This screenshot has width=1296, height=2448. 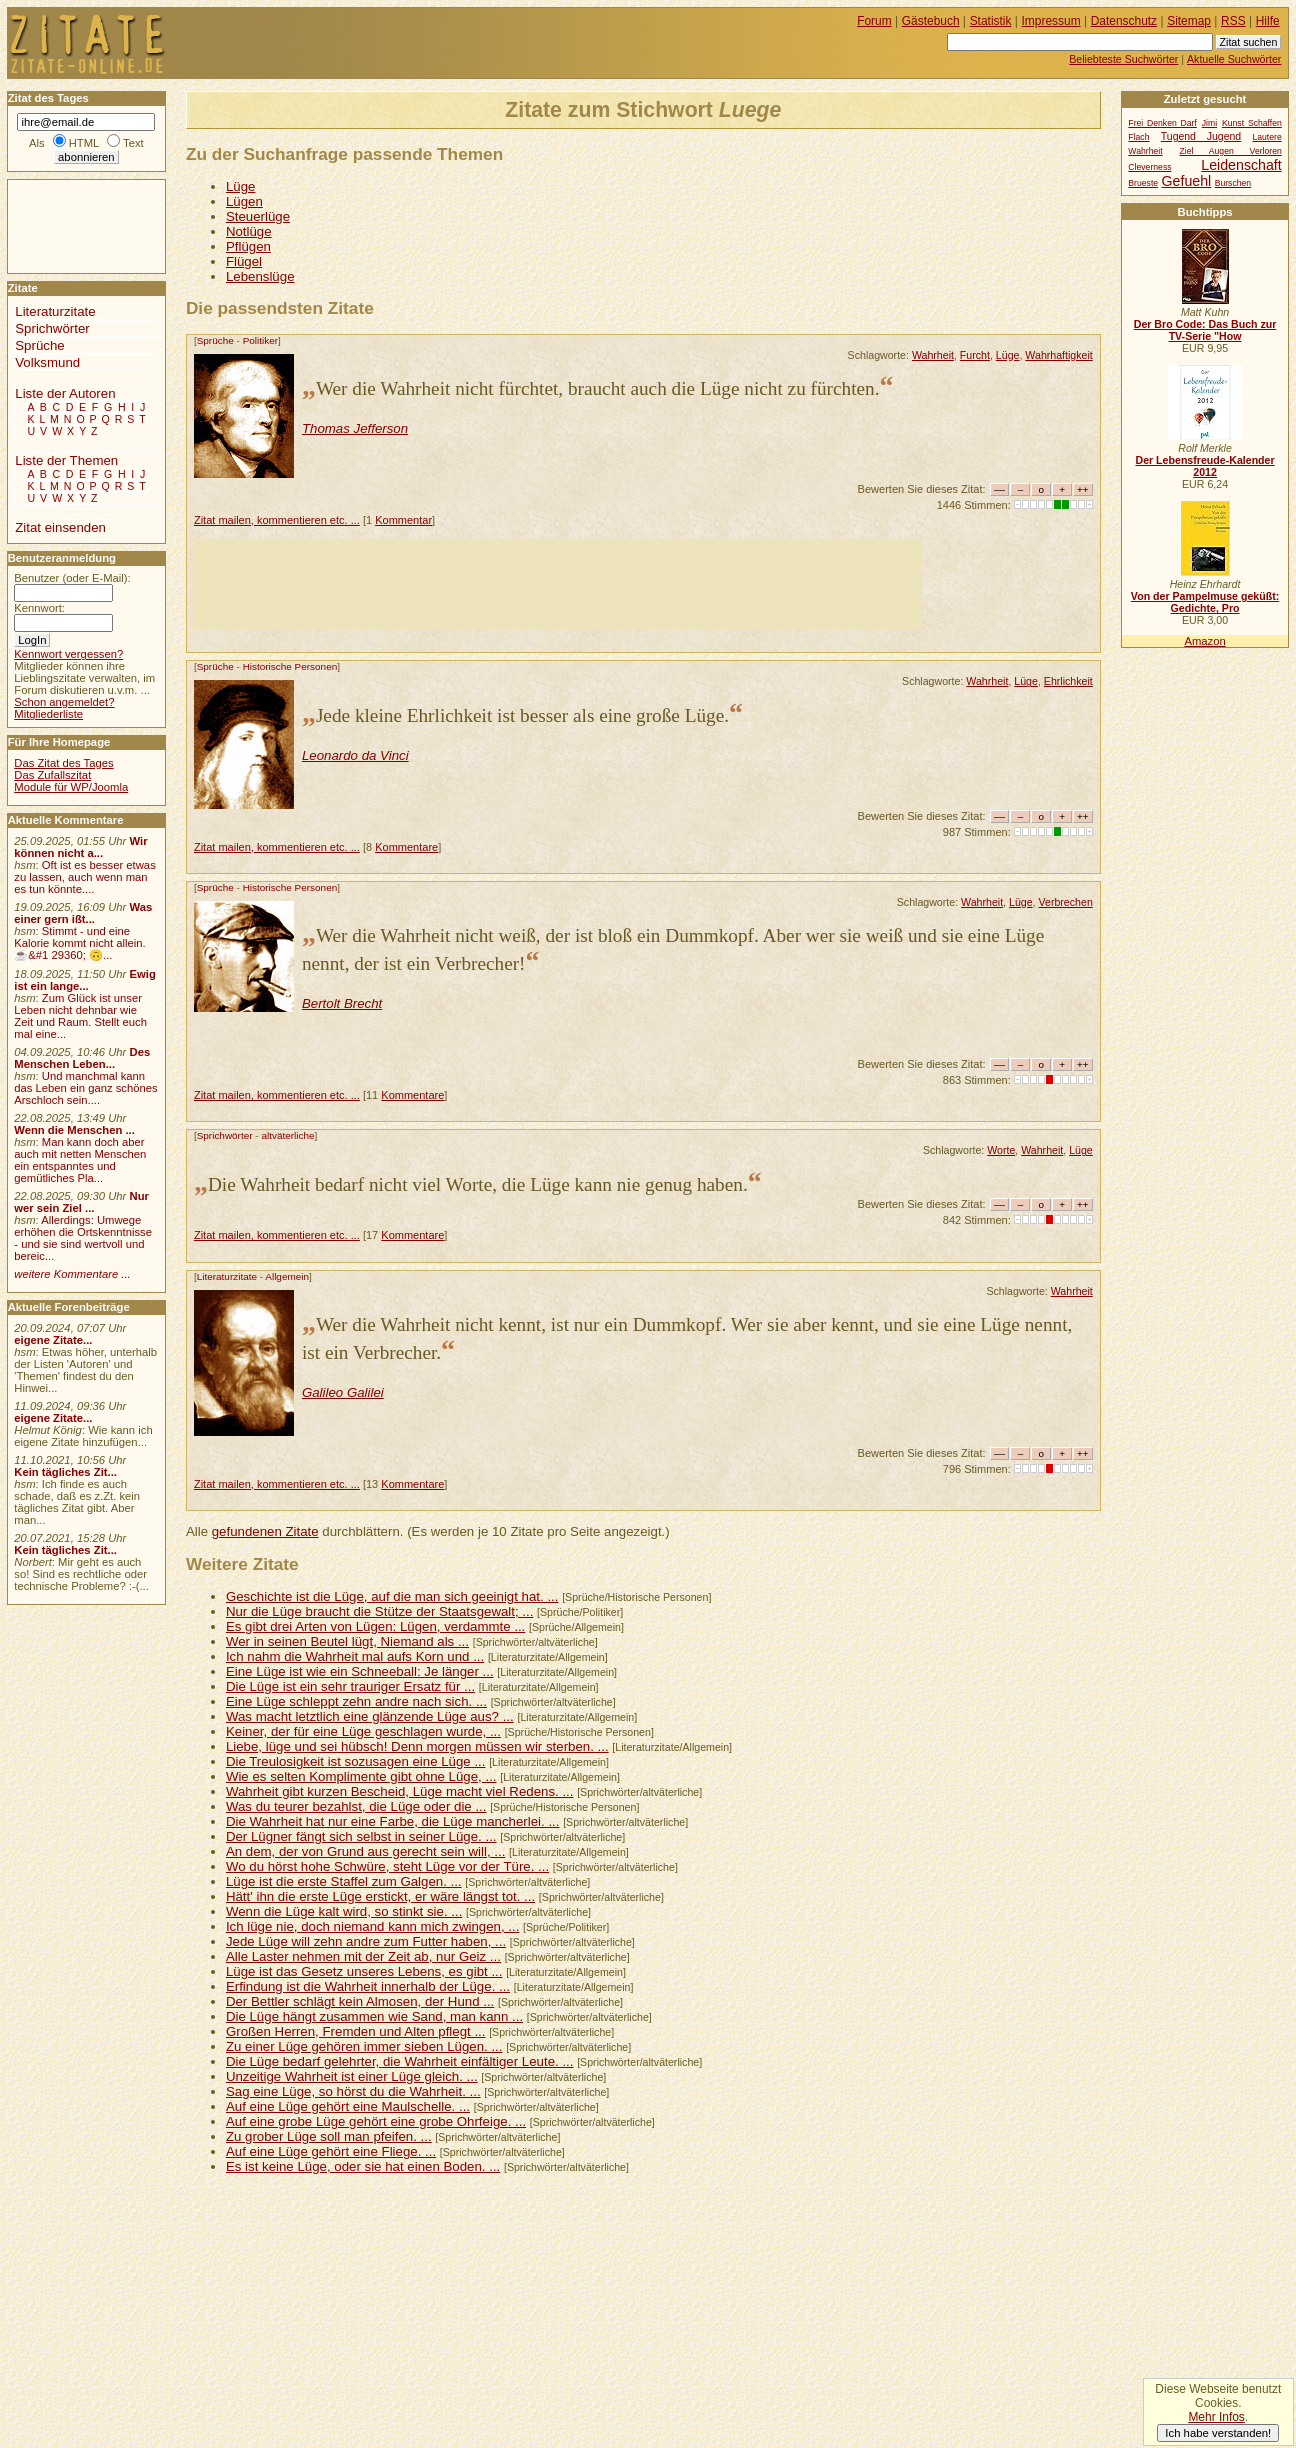 What do you see at coordinates (344, 1911) in the screenshot?
I see `Wenn die Lüge kalt wird, so stinkt sie. ...` at bounding box center [344, 1911].